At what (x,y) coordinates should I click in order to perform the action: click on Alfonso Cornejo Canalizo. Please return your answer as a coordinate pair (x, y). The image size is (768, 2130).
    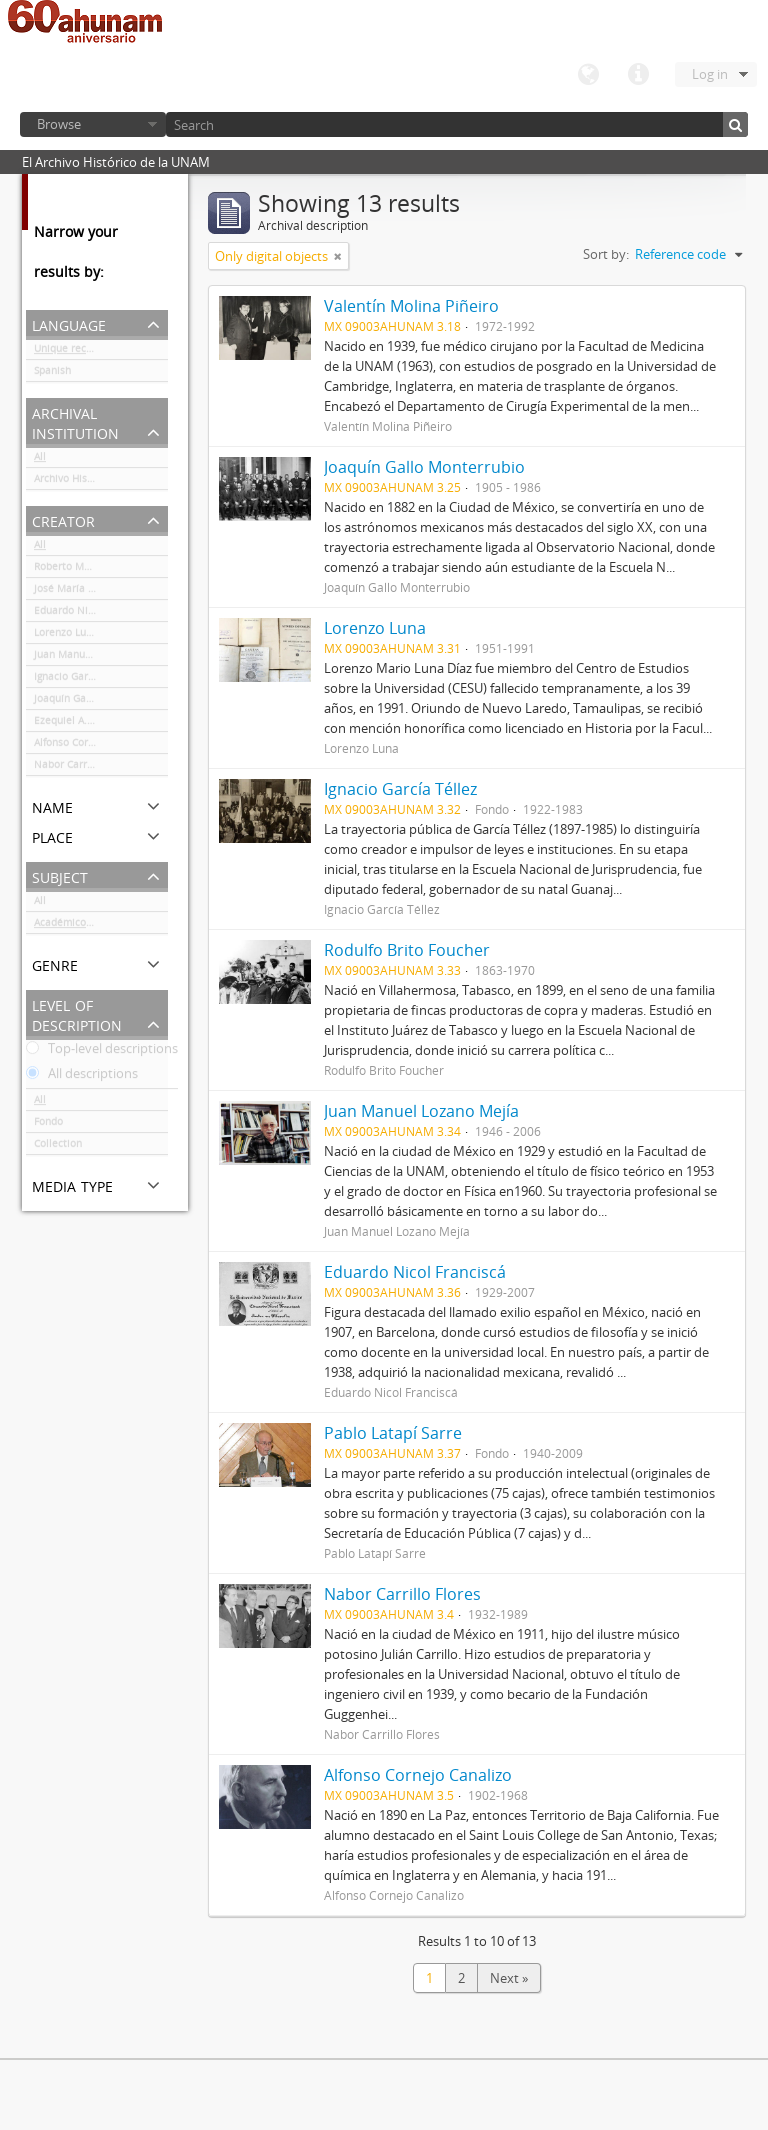
    Looking at the image, I should click on (93, 746).